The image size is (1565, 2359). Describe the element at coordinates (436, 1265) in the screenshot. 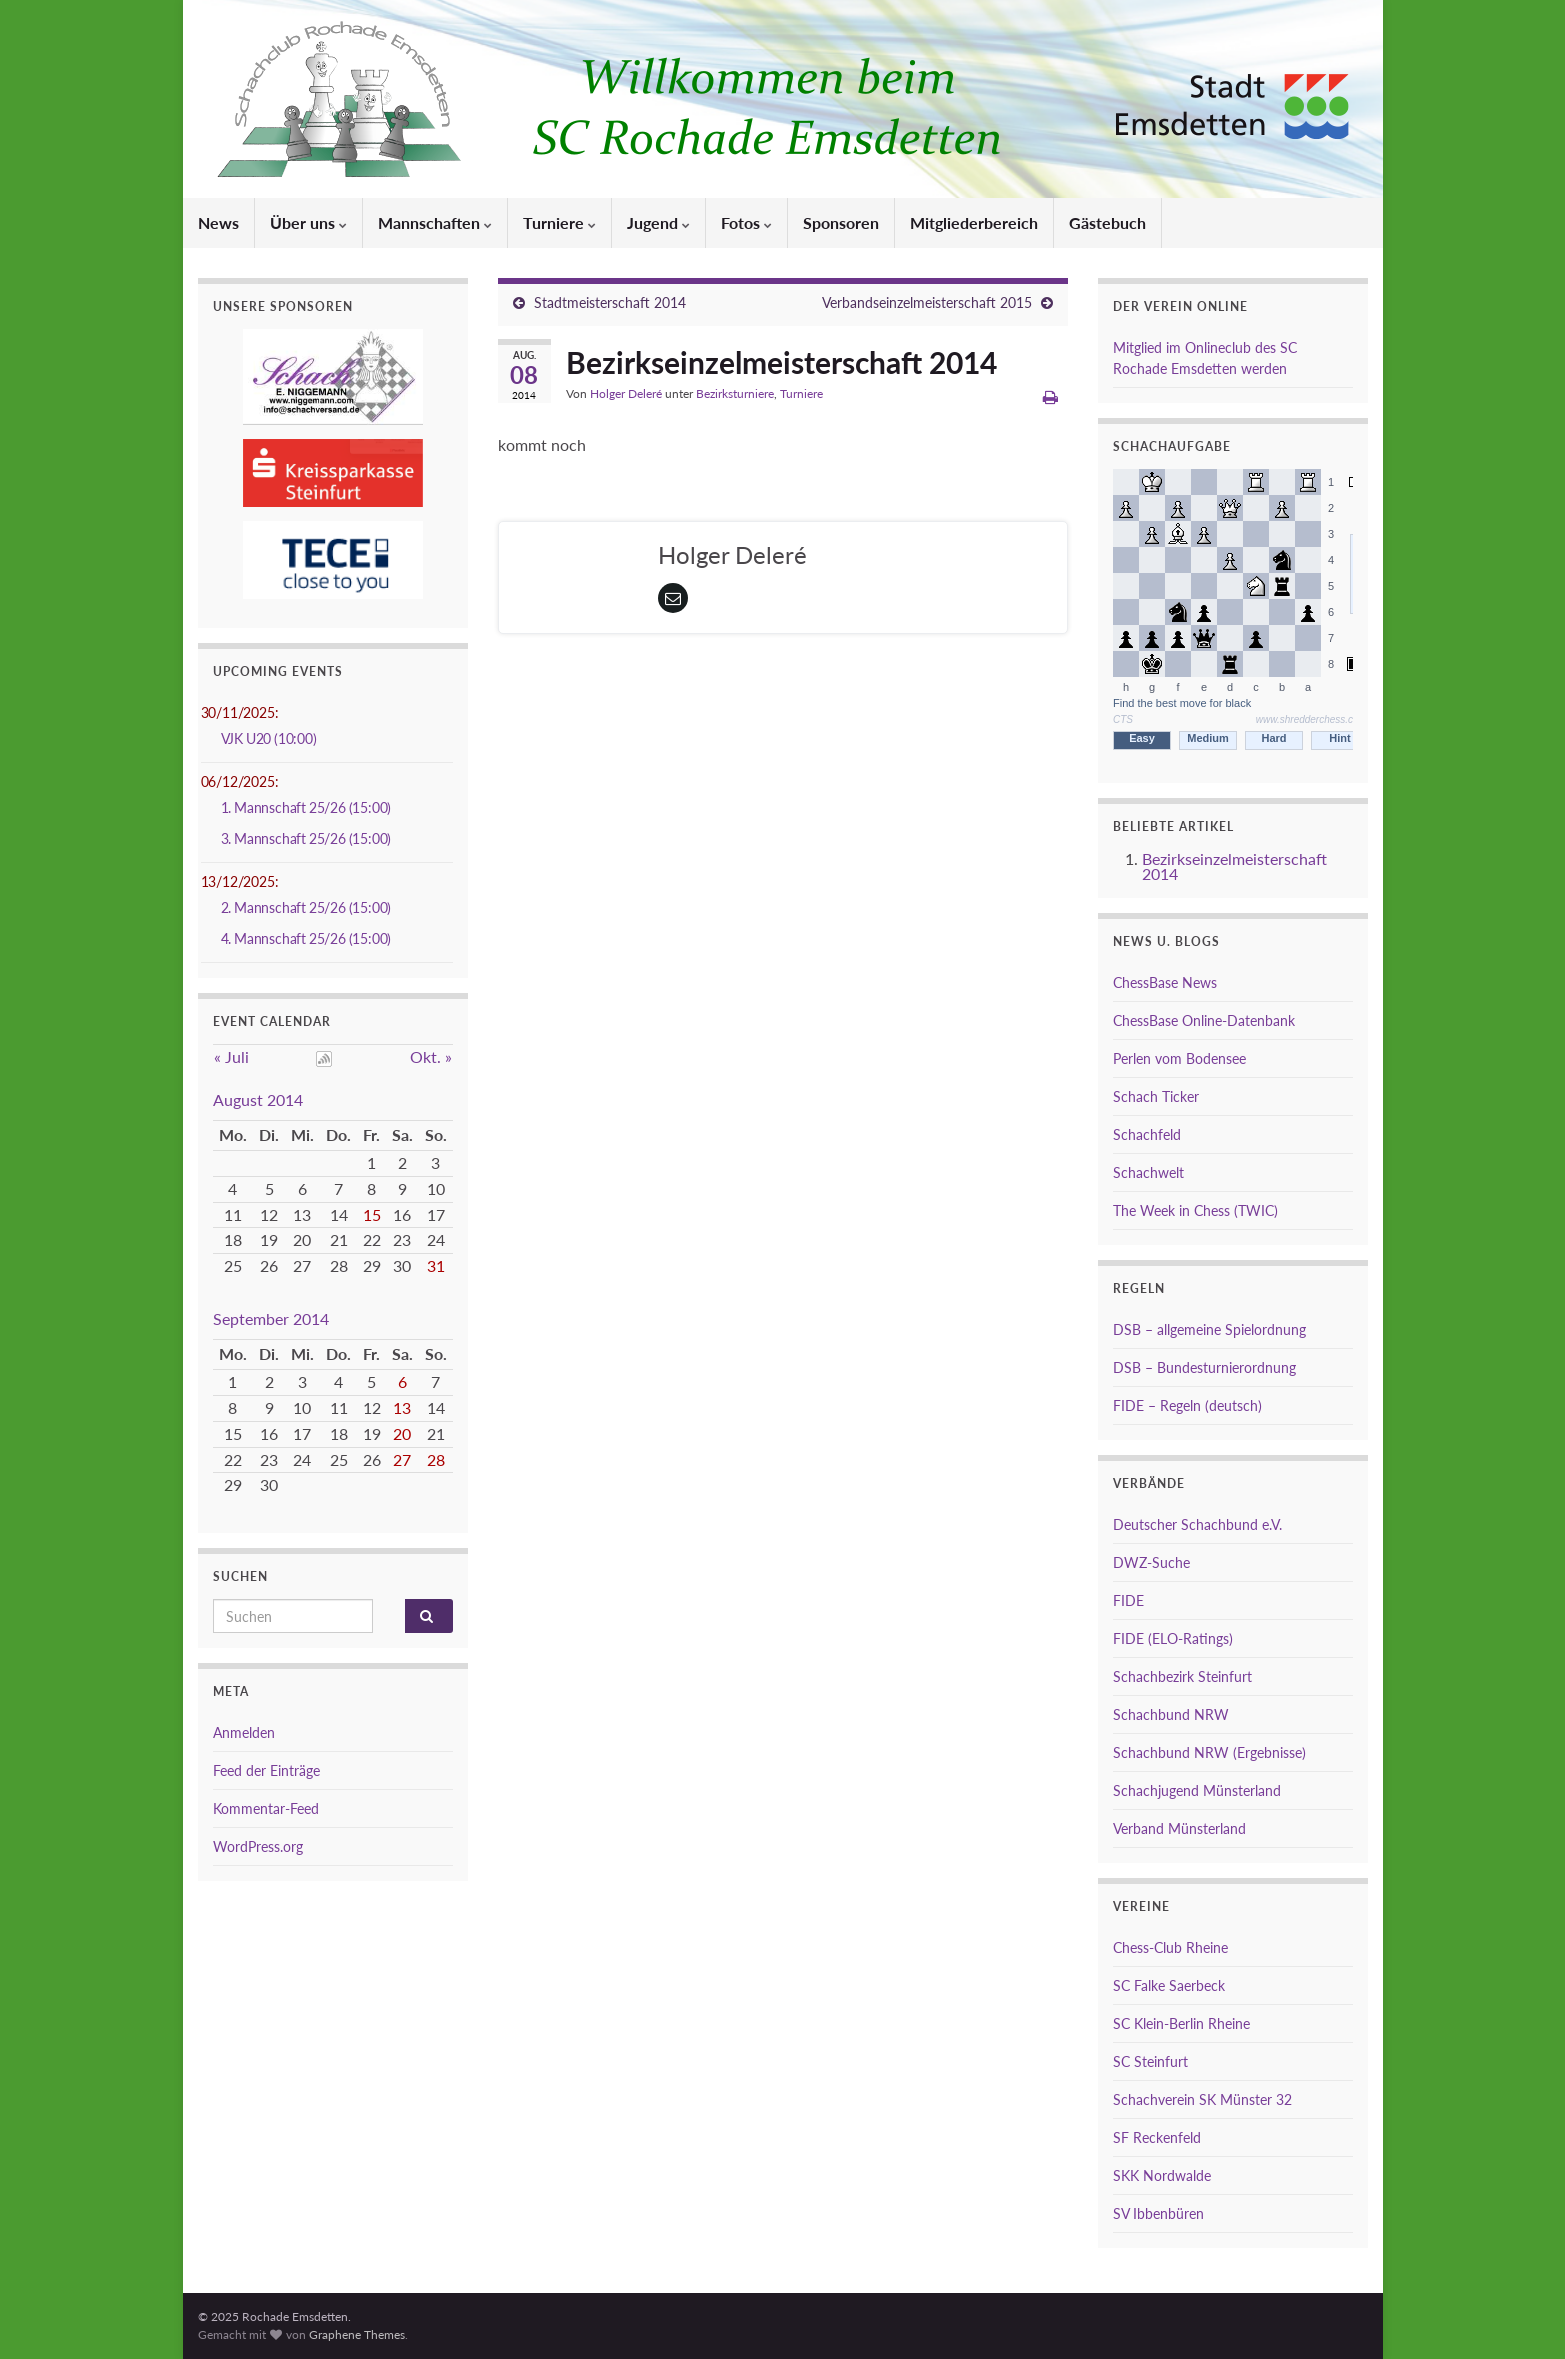

I see `31` at that location.